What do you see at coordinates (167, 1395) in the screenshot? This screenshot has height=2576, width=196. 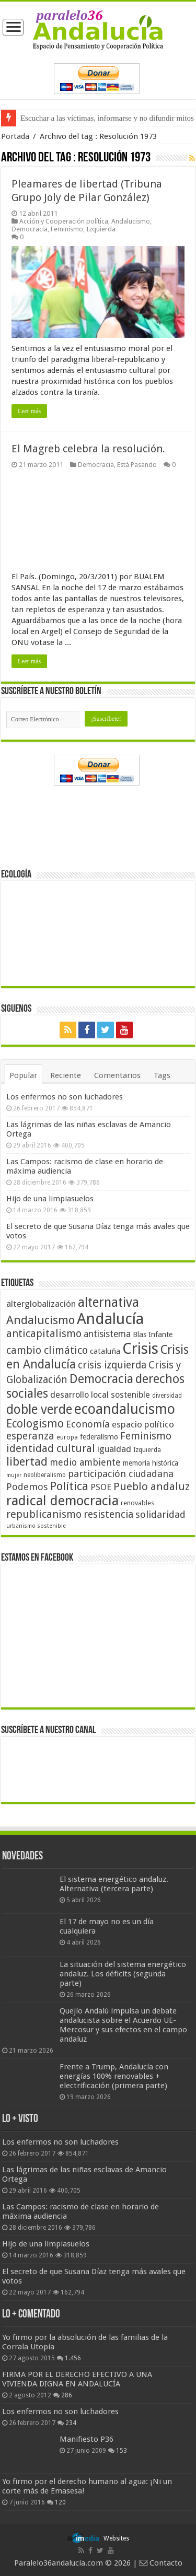 I see `diversidad [diversidad (39 elementos)]` at bounding box center [167, 1395].